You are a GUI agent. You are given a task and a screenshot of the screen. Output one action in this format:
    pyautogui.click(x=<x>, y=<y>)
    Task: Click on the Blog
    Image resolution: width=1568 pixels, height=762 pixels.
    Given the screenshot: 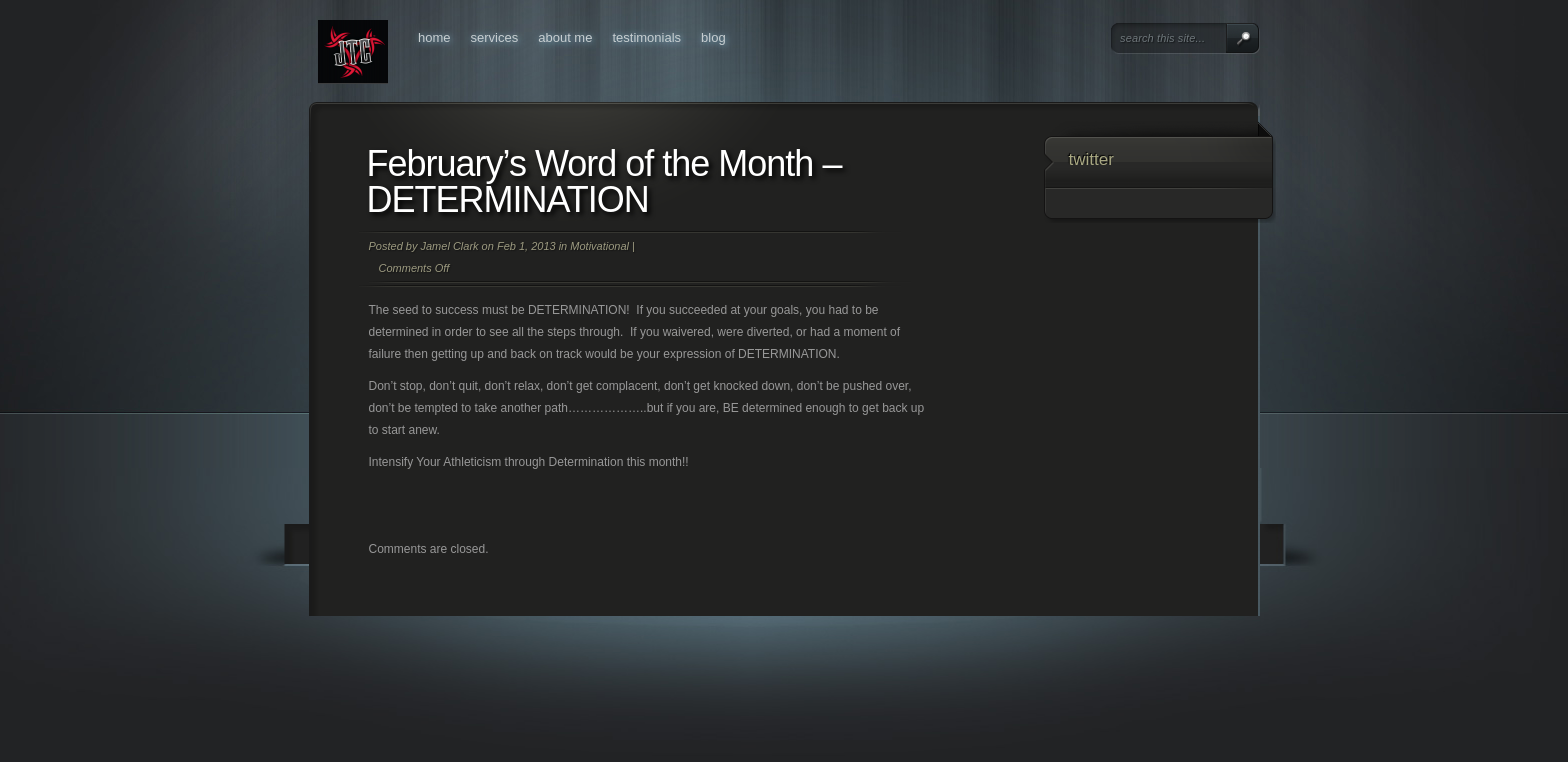 What is the action you would take?
    pyautogui.click(x=713, y=37)
    